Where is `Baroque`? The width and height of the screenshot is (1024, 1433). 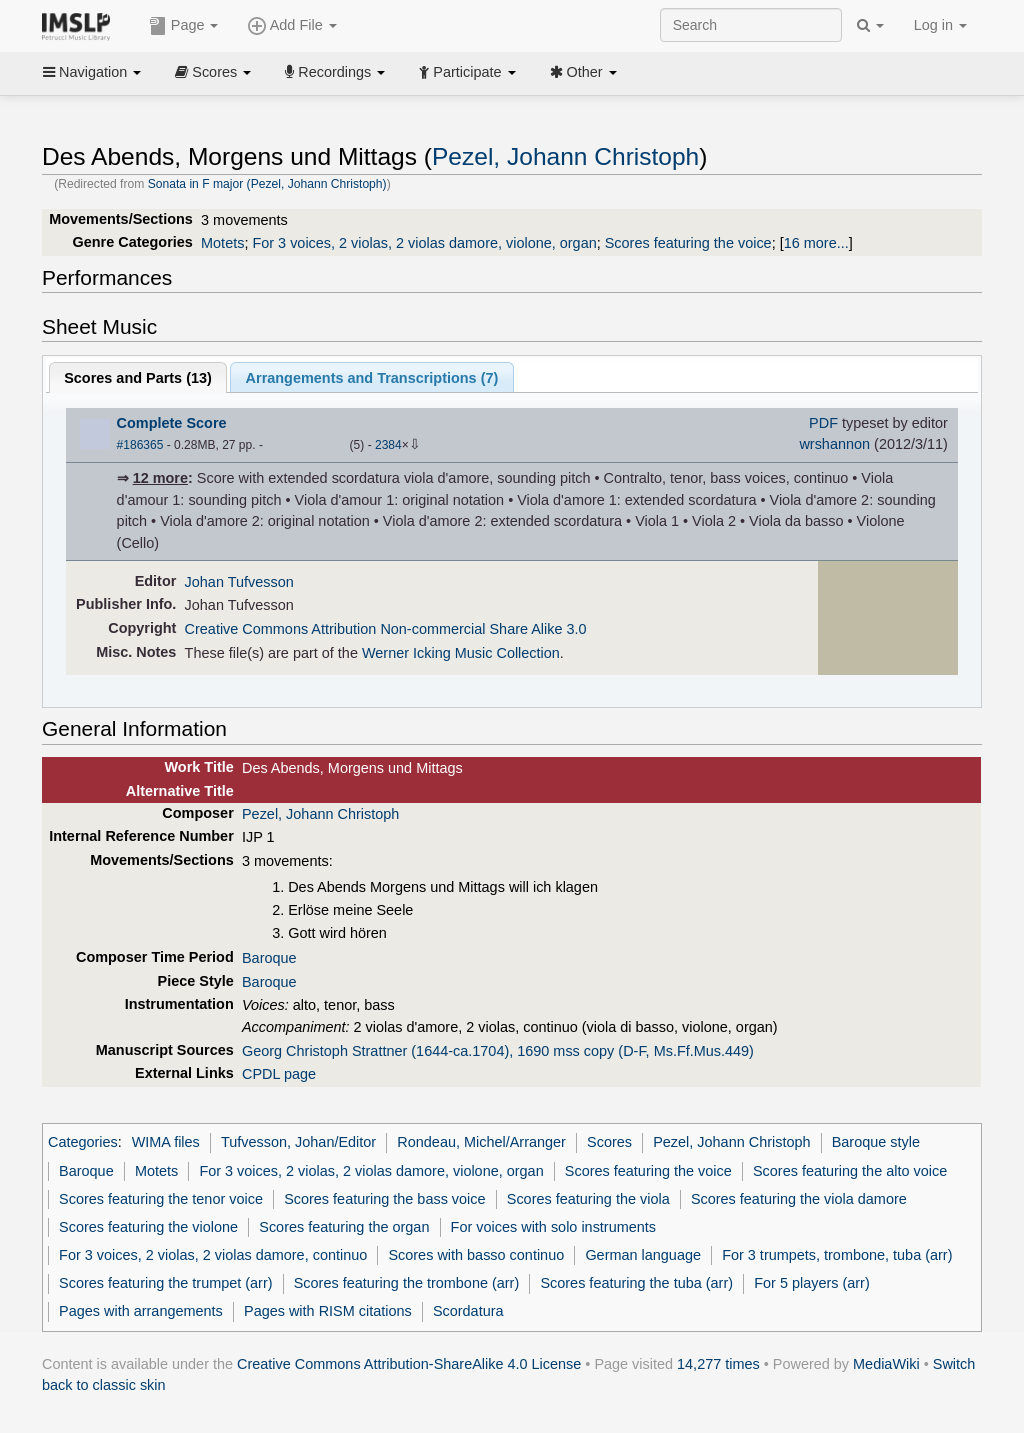 Baroque is located at coordinates (269, 958).